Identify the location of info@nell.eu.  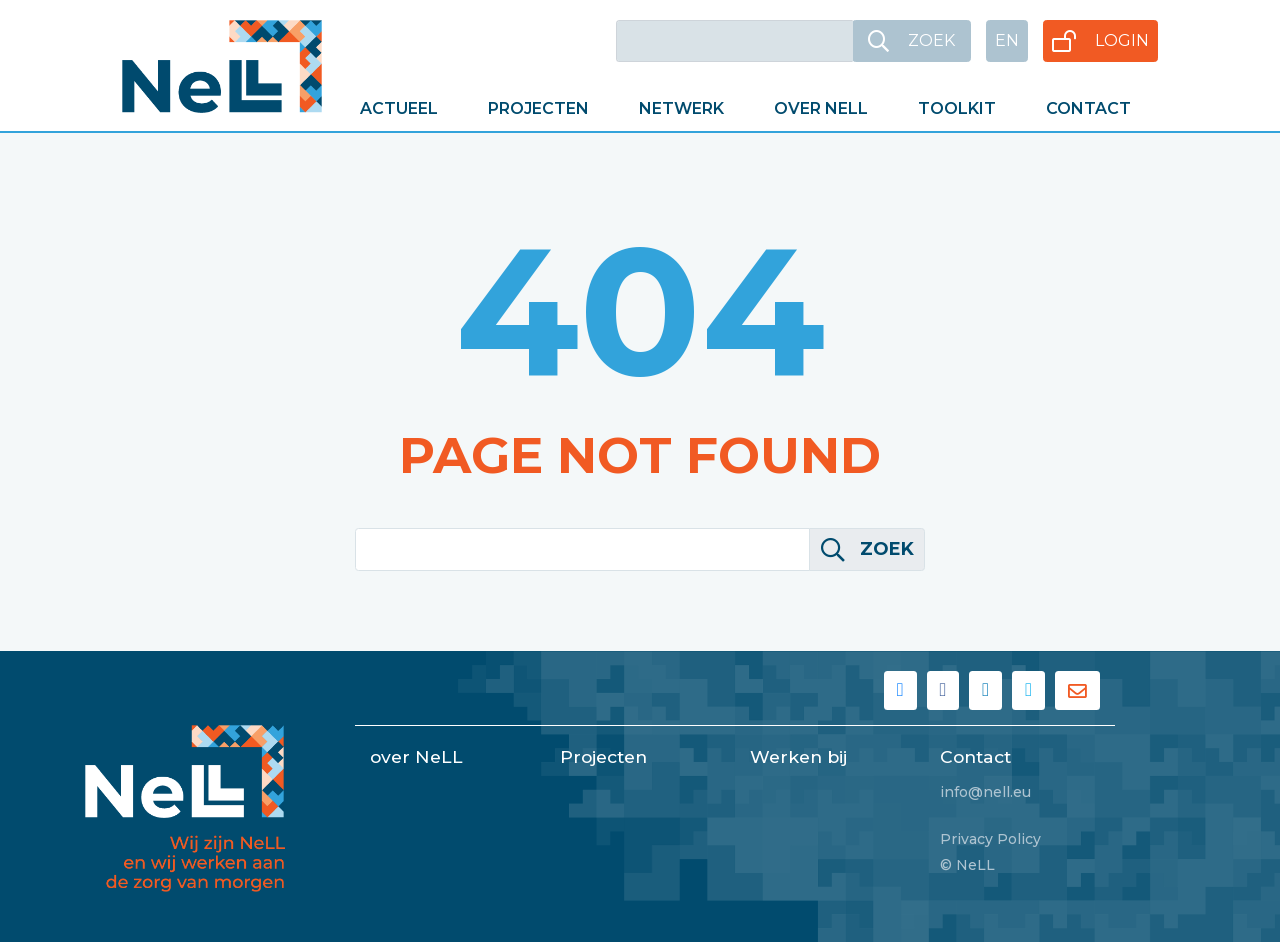
(985, 792).